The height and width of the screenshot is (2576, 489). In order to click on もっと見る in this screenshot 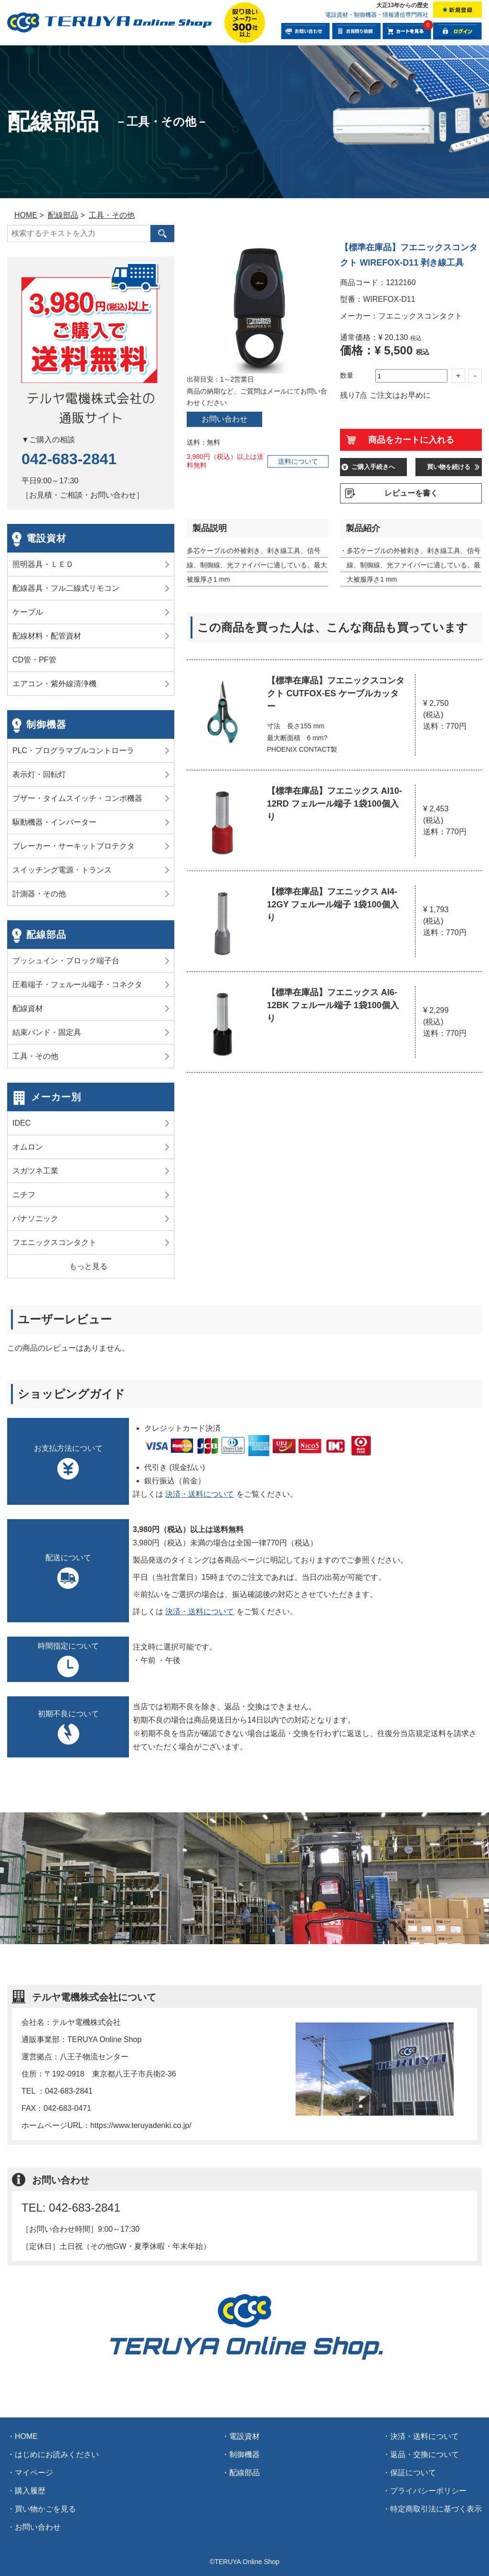, I will do `click(88, 1266)`.